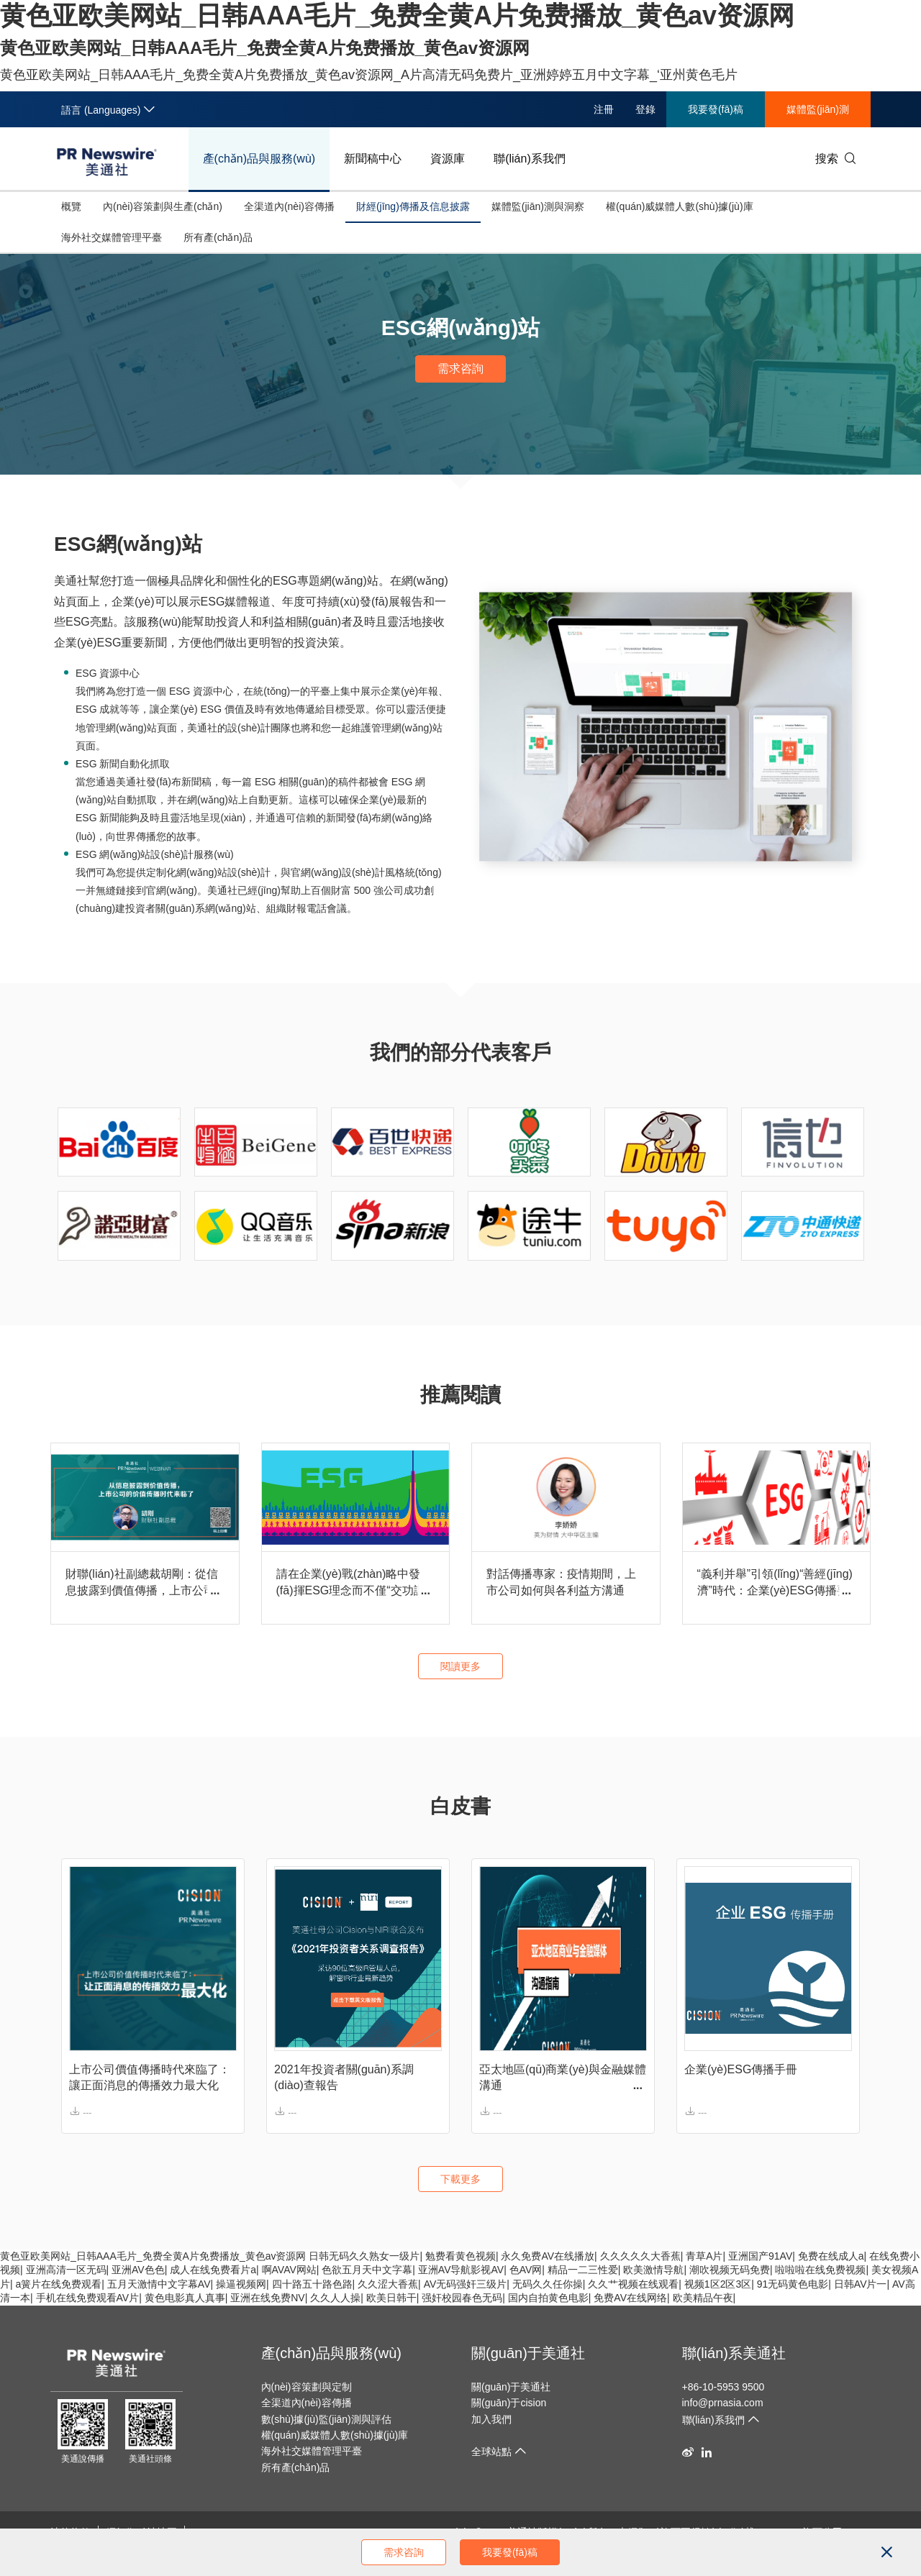  What do you see at coordinates (831, 2256) in the screenshot?
I see `免费在线成人a` at bounding box center [831, 2256].